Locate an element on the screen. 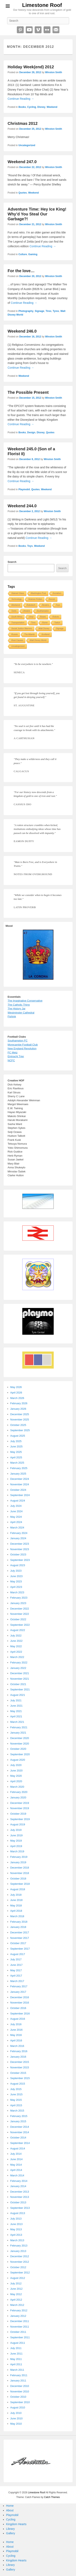 The image size is (76, 2576). October 2011 is located at coordinates (18, 2331).